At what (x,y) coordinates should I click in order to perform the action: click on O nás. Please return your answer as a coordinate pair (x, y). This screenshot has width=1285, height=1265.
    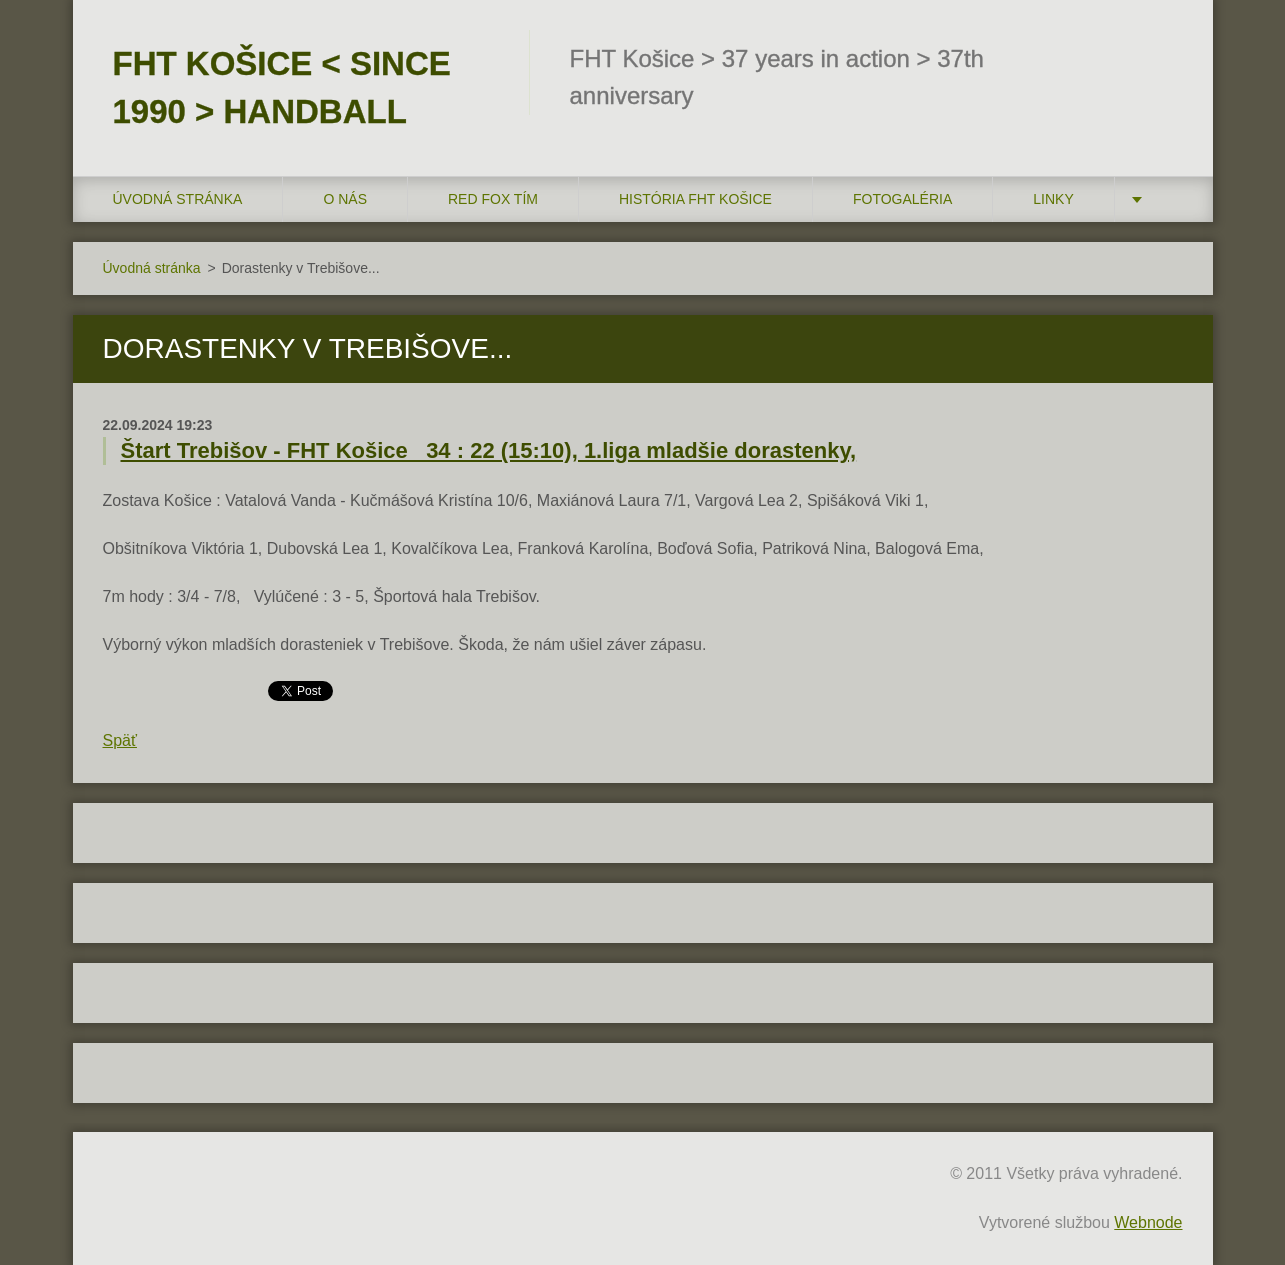
    Looking at the image, I should click on (345, 199).